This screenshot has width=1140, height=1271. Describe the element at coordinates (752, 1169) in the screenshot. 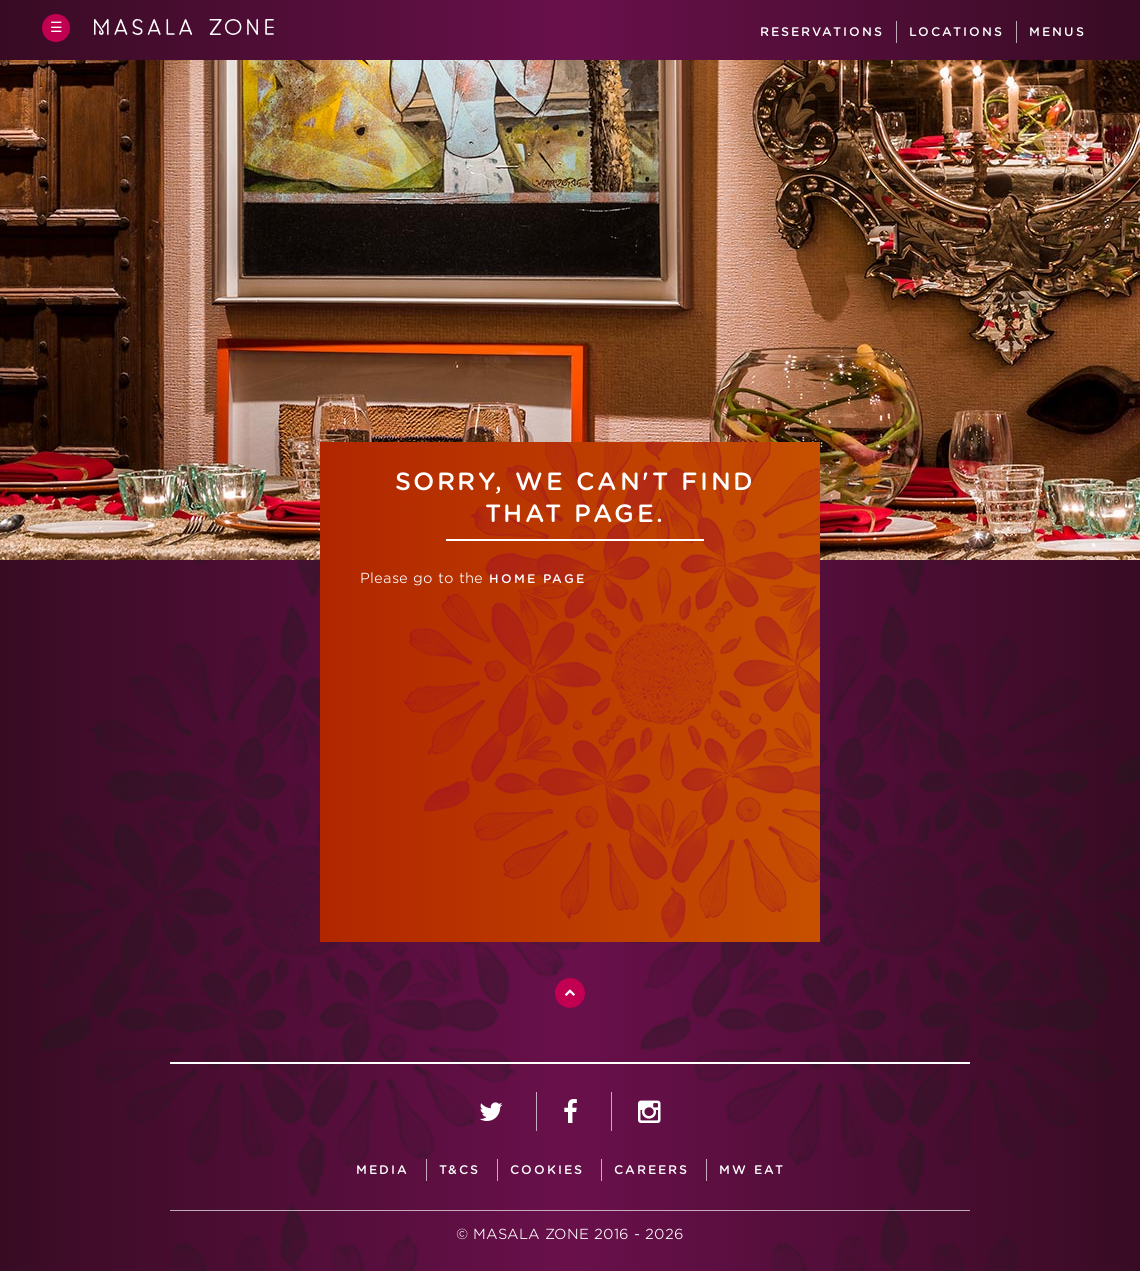

I see `MW Eat` at that location.